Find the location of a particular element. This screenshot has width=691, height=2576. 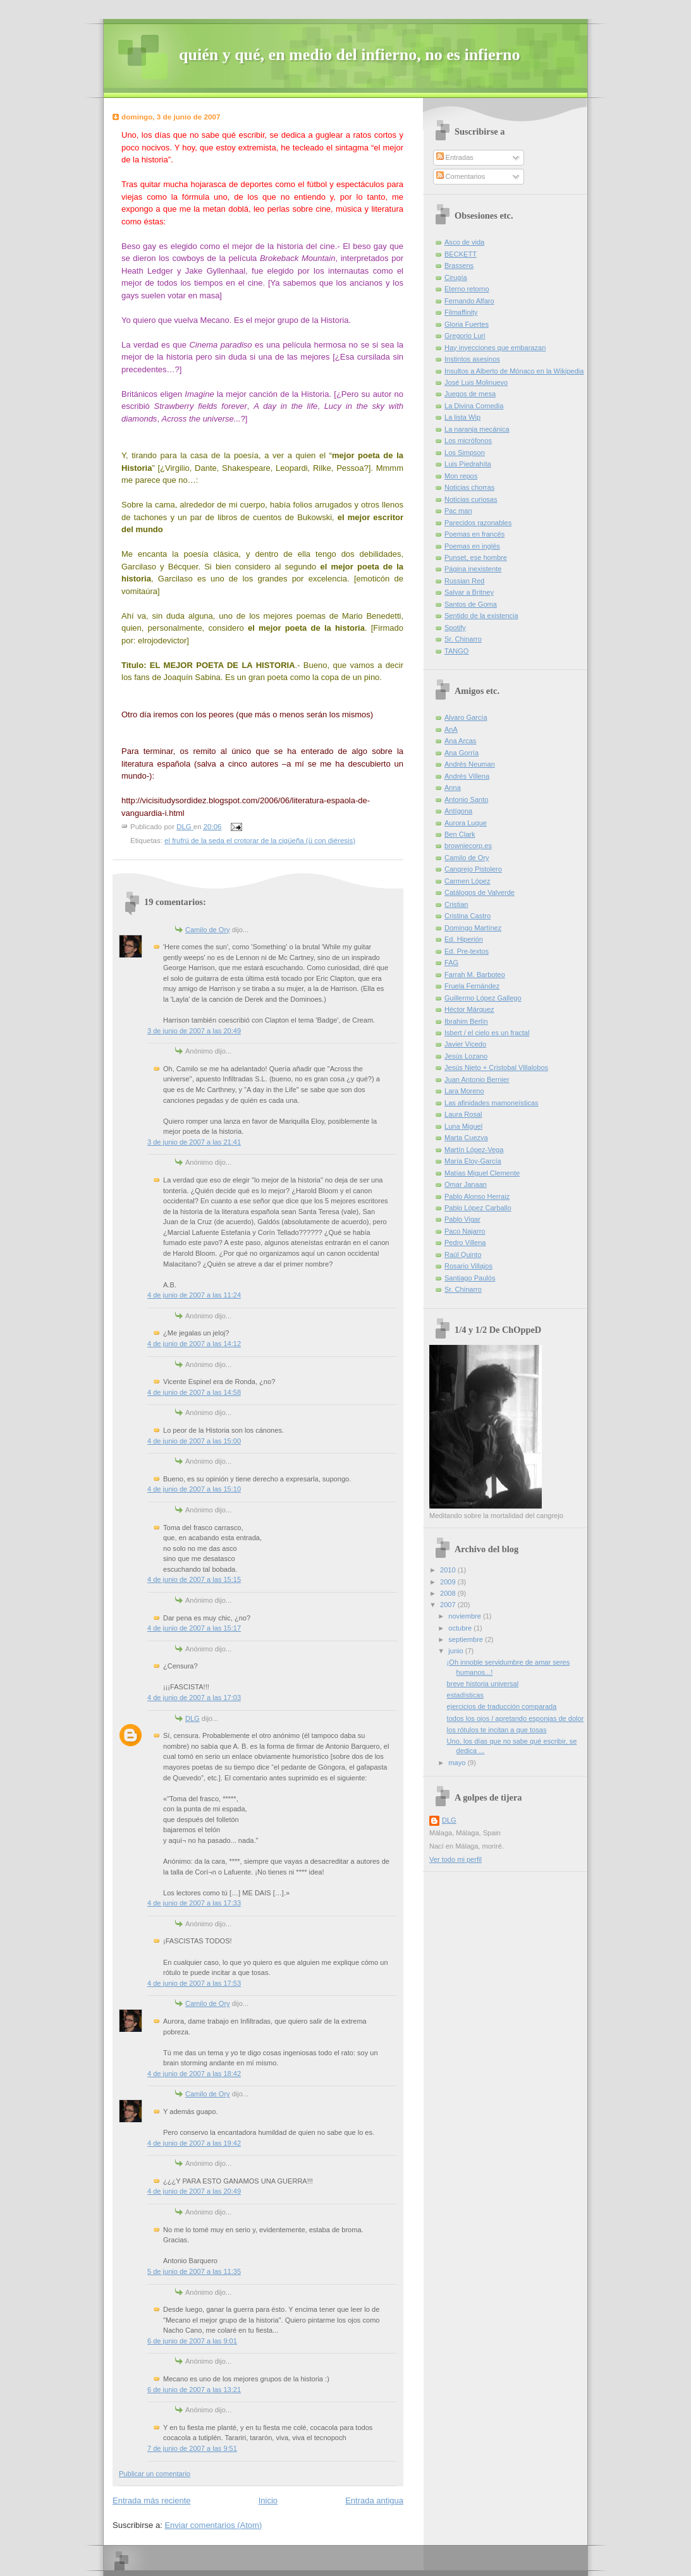

4 de junio de 2007 a las 14:58 is located at coordinates (194, 1392).